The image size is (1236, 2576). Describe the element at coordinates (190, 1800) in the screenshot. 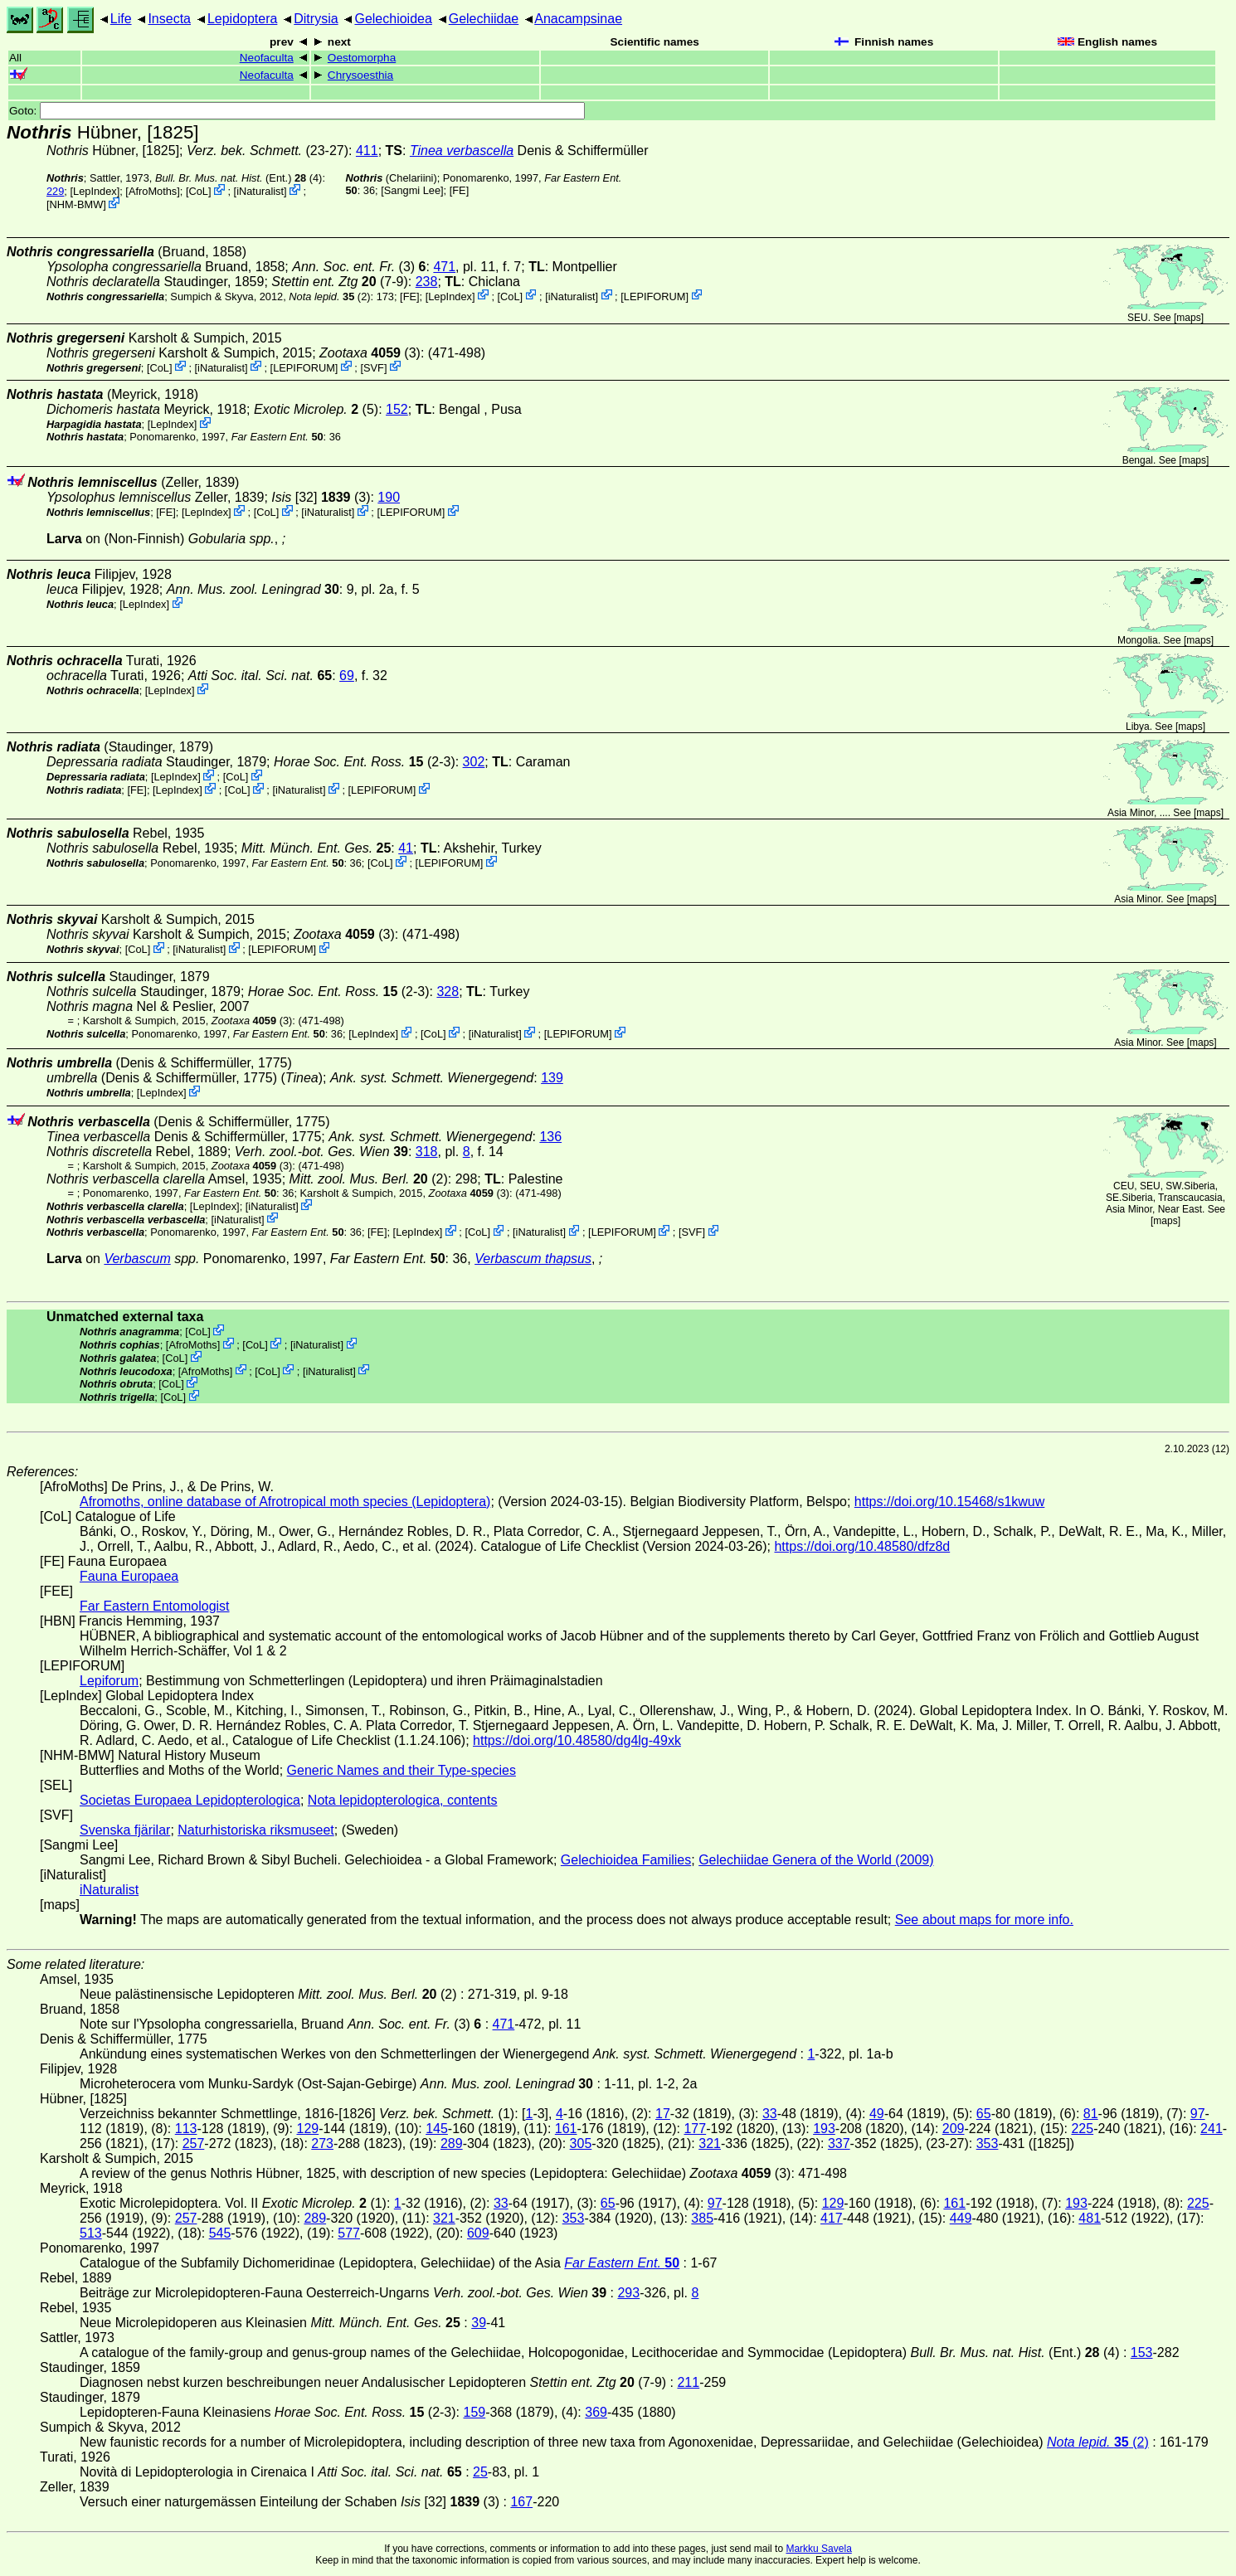

I see `Societas Europaea Lepidopterologica` at that location.